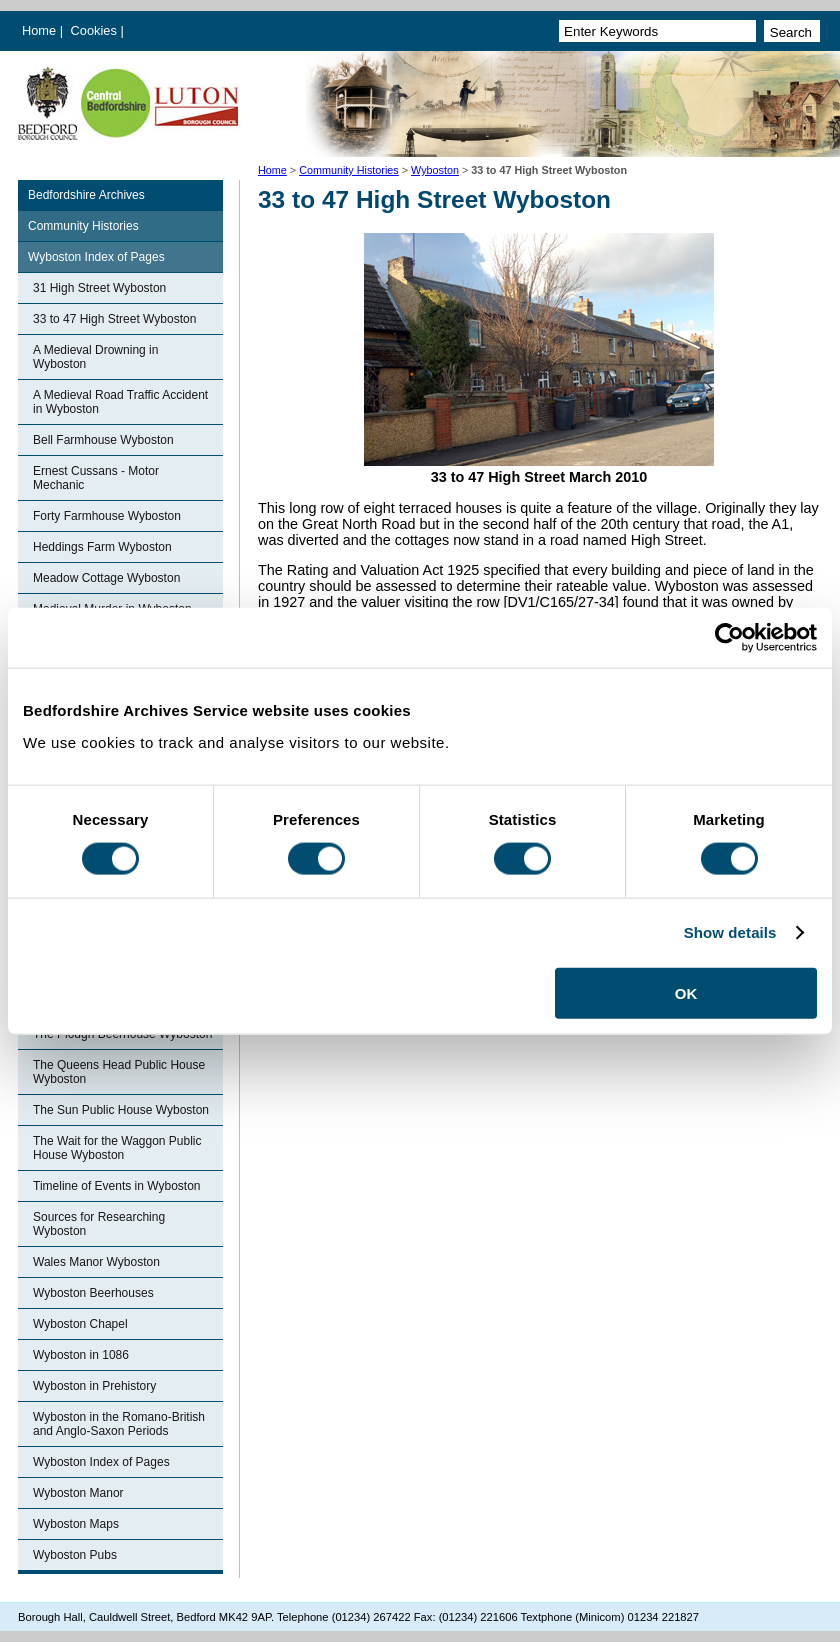 Image resolution: width=840 pixels, height=1642 pixels. What do you see at coordinates (96, 478) in the screenshot?
I see `Ernest Cussans - Motor Mechanic` at bounding box center [96, 478].